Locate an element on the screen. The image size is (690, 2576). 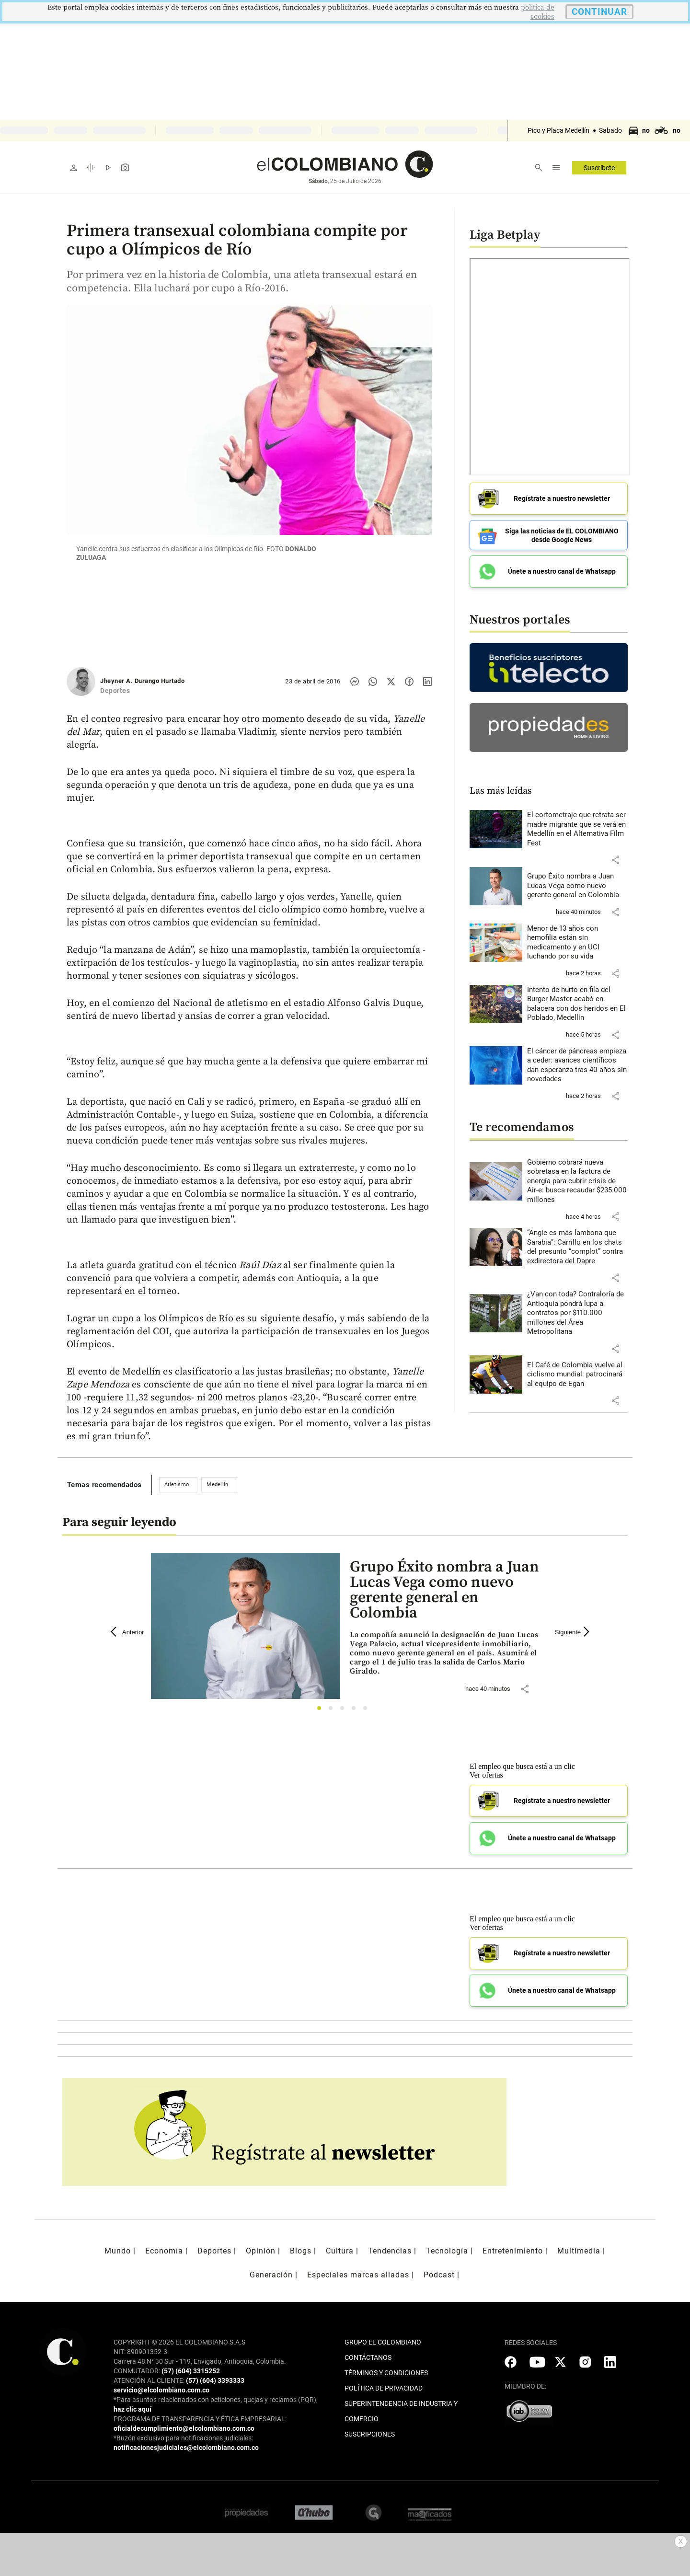
PROGRAMA DE TRANSPARENCIA Y ÉTICA EMPRESARIAL: is located at coordinates (200, 2419).